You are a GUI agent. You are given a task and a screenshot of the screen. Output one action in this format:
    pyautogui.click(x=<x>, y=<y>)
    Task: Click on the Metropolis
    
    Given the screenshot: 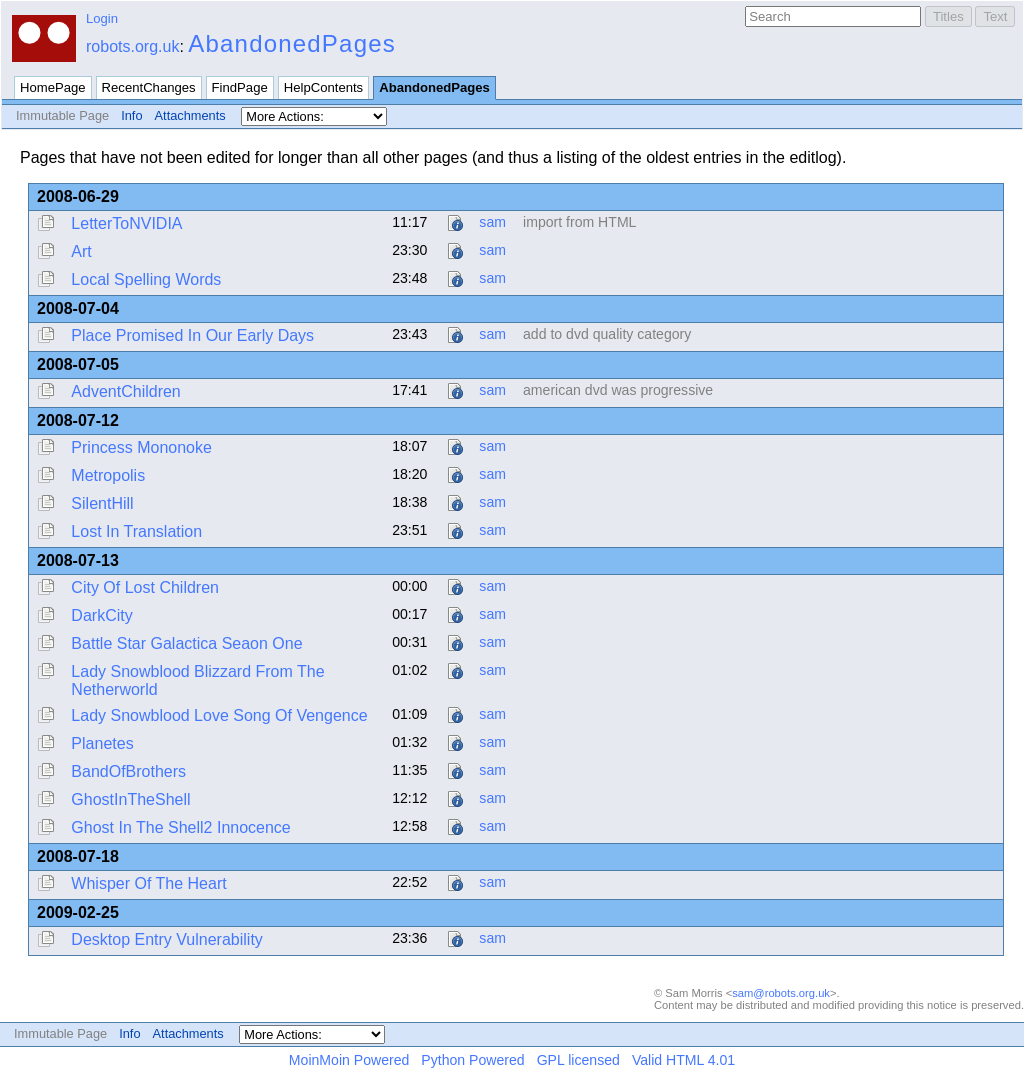 What is the action you would take?
    pyautogui.click(x=108, y=475)
    